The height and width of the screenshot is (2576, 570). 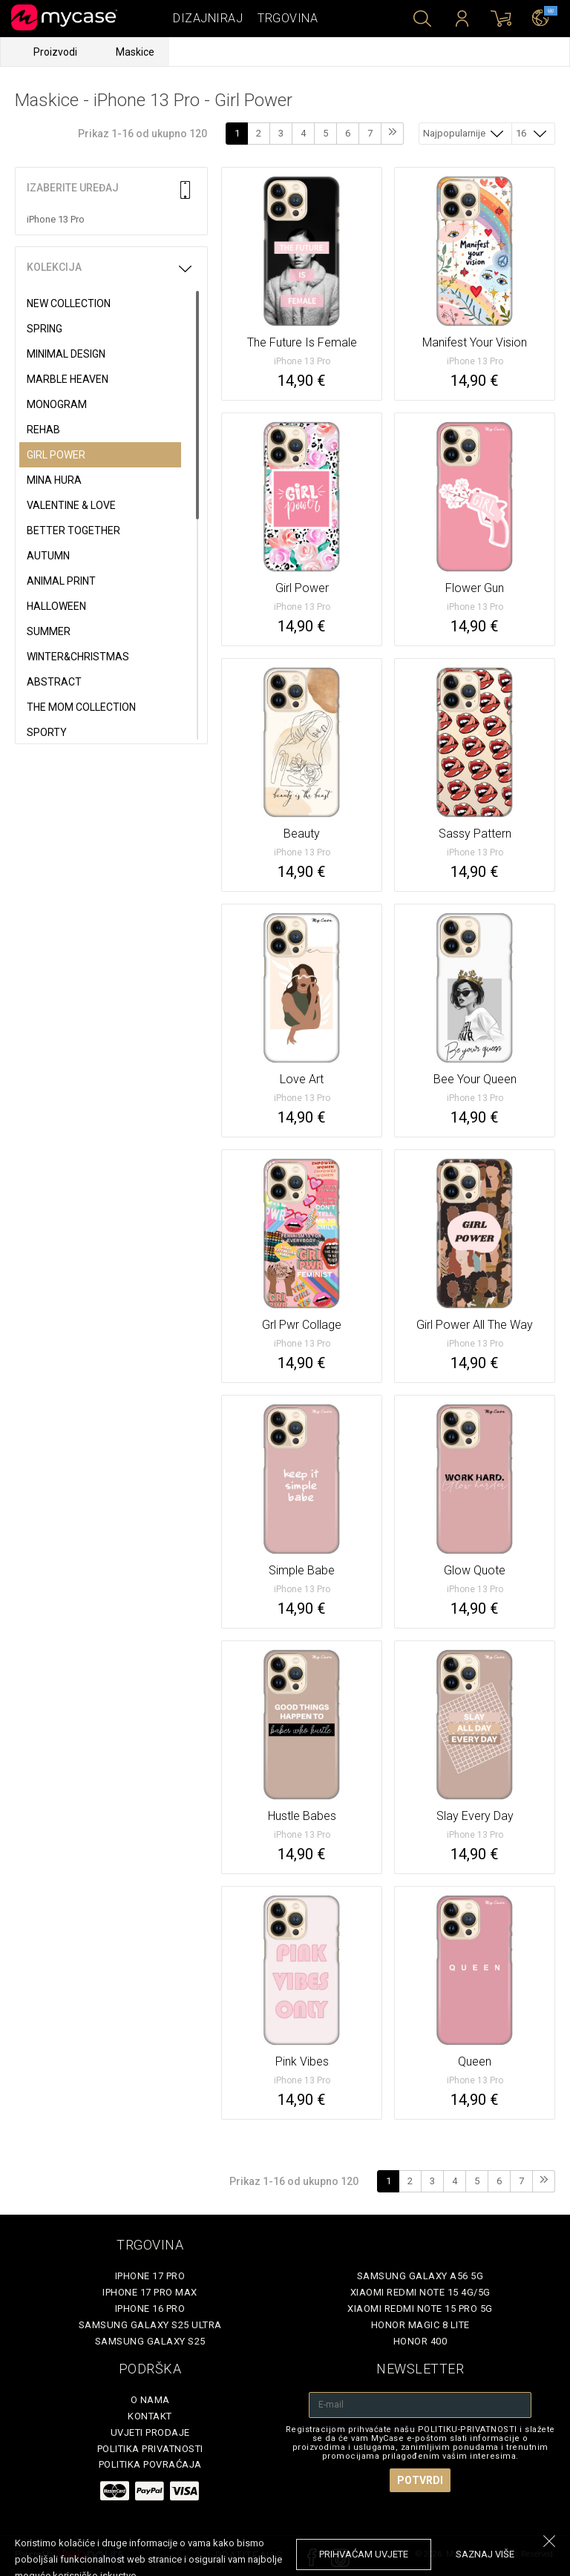 I want to click on Xiaomi Redmi Note 15 4G/5G, so click(x=420, y=2292).